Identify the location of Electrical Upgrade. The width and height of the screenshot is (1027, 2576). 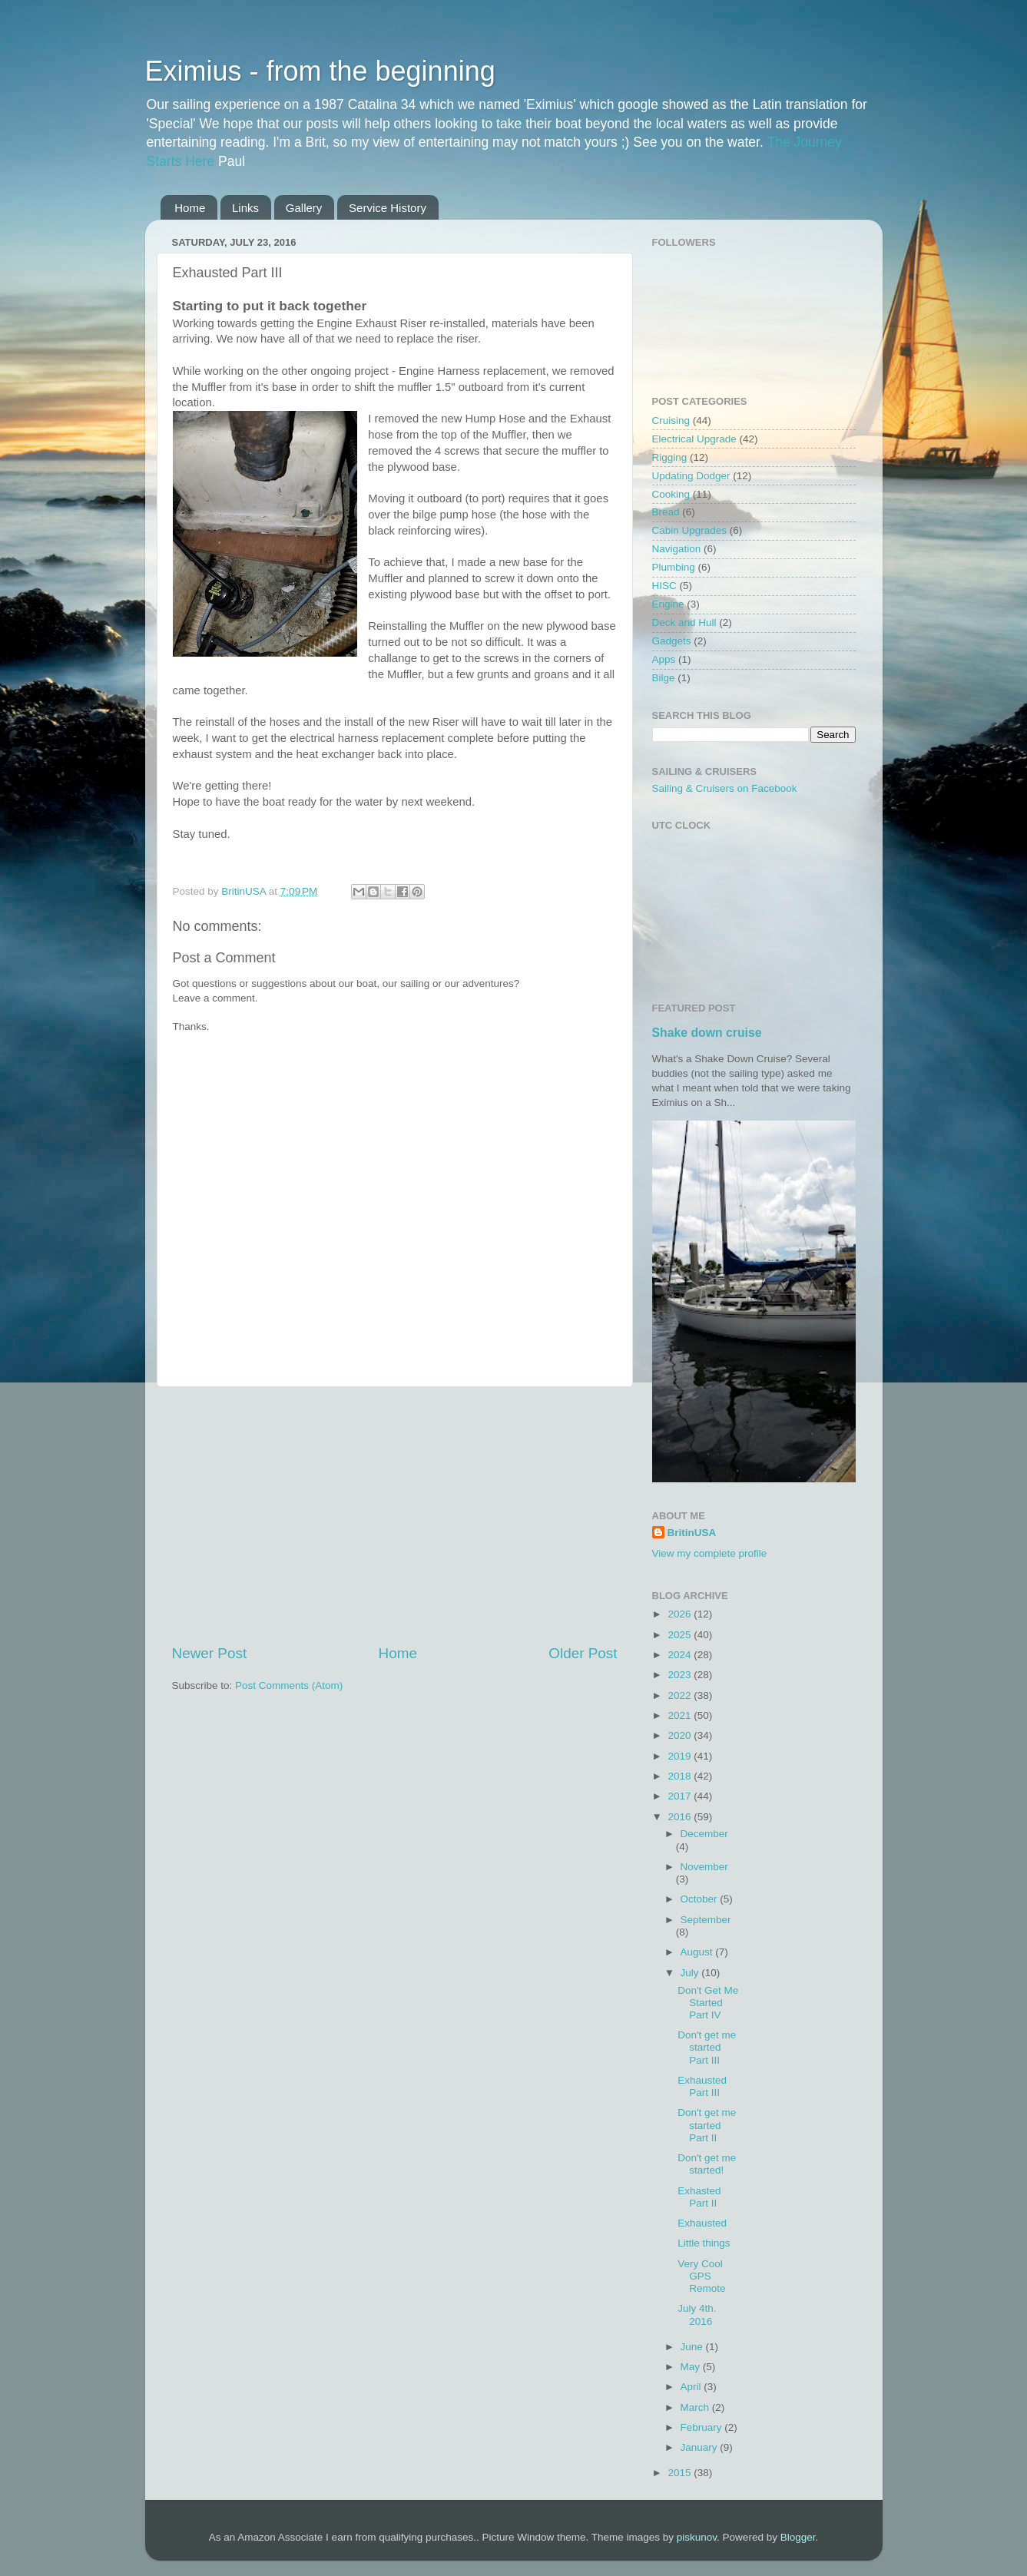
(694, 439).